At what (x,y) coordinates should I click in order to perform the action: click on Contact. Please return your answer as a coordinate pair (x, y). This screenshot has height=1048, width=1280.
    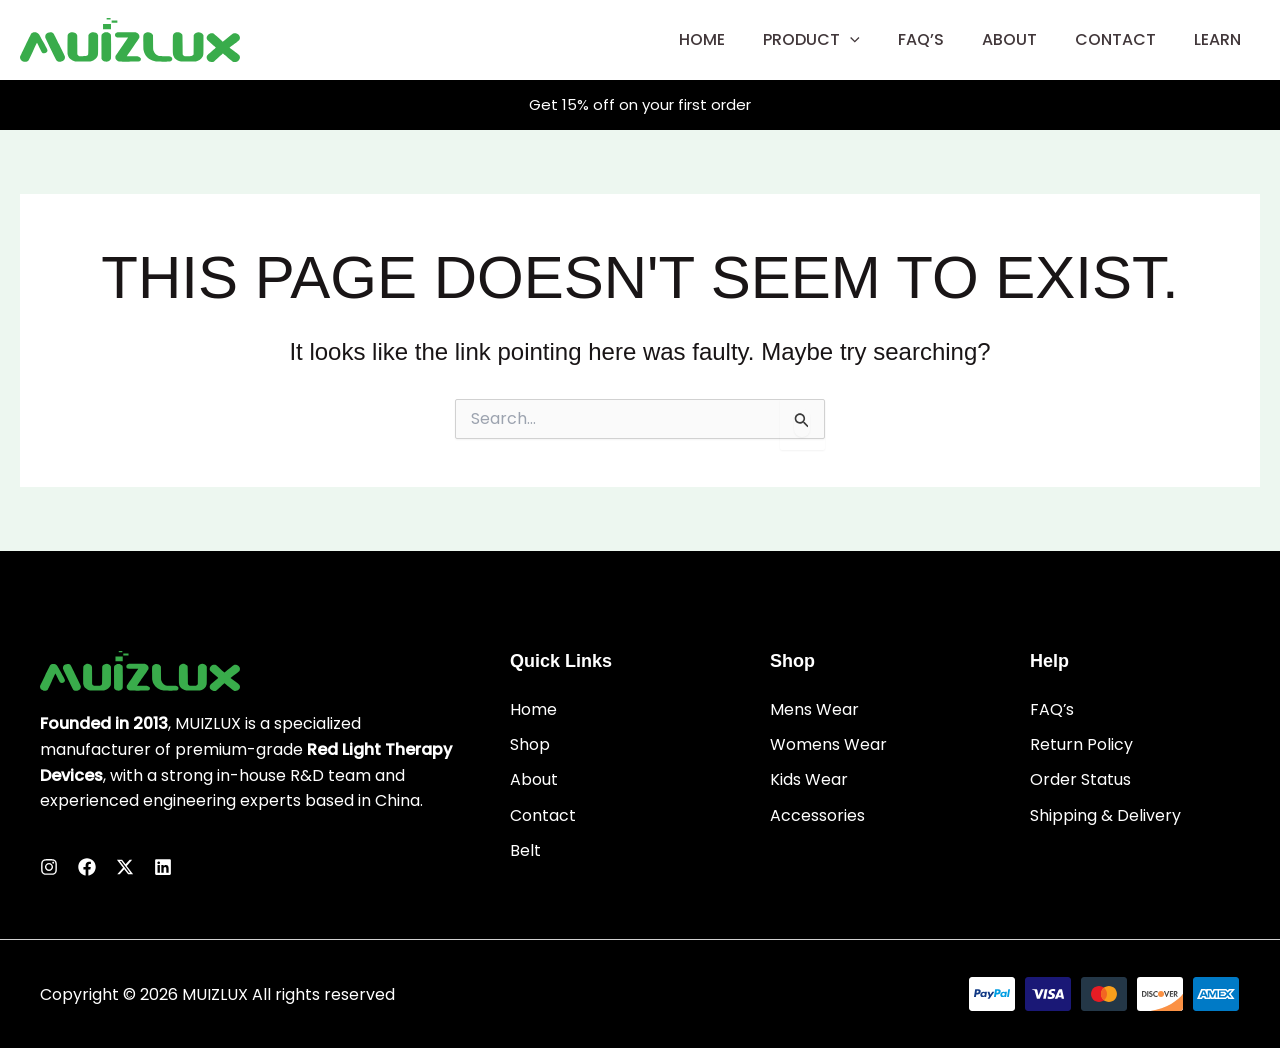
    Looking at the image, I should click on (543, 815).